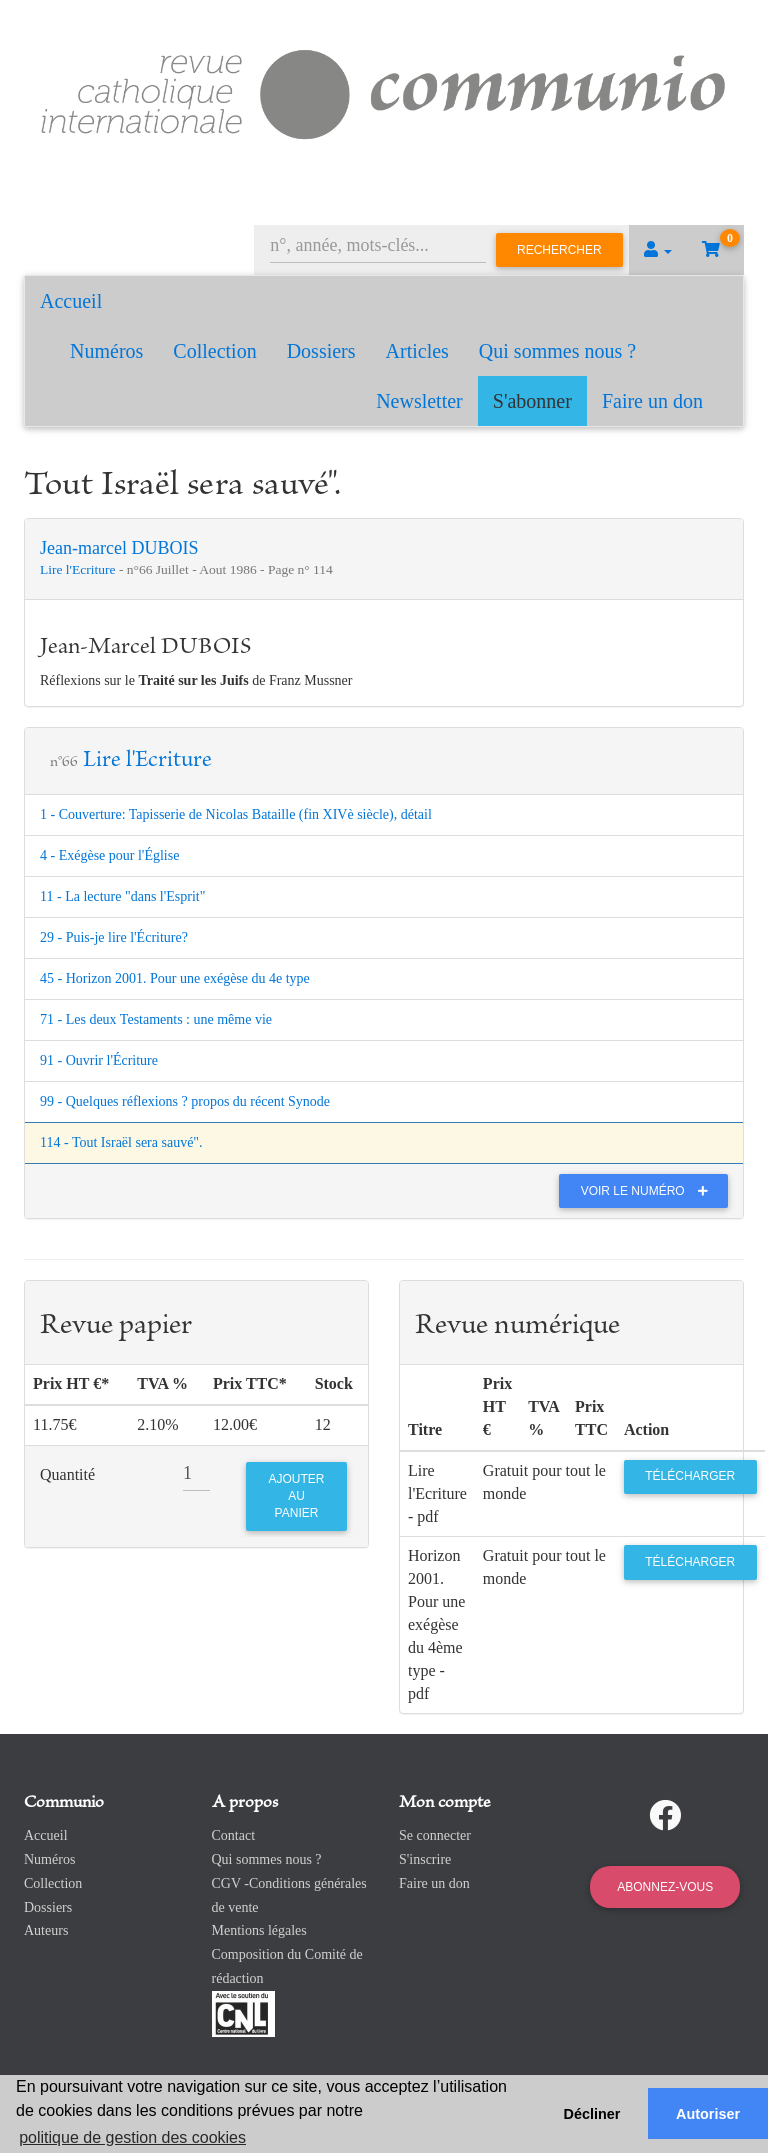 Image resolution: width=768 pixels, height=2153 pixels. What do you see at coordinates (71, 301) in the screenshot?
I see `Accueil` at bounding box center [71, 301].